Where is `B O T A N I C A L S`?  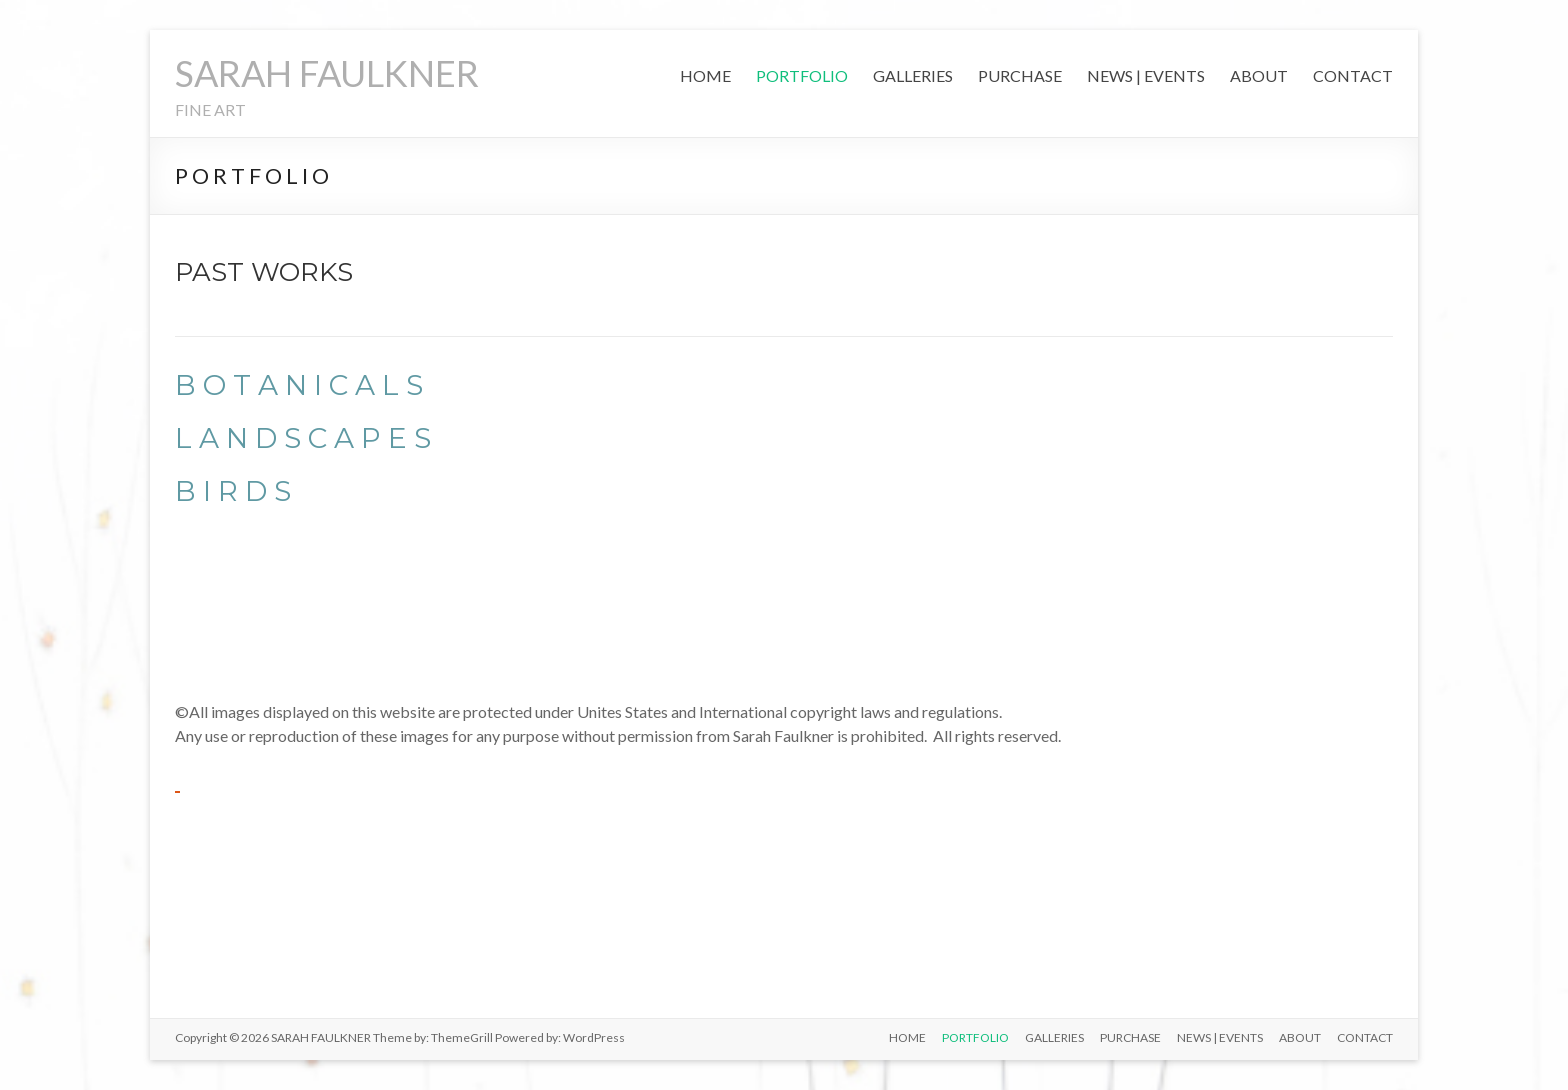
B O T A N I C A L S is located at coordinates (299, 385).